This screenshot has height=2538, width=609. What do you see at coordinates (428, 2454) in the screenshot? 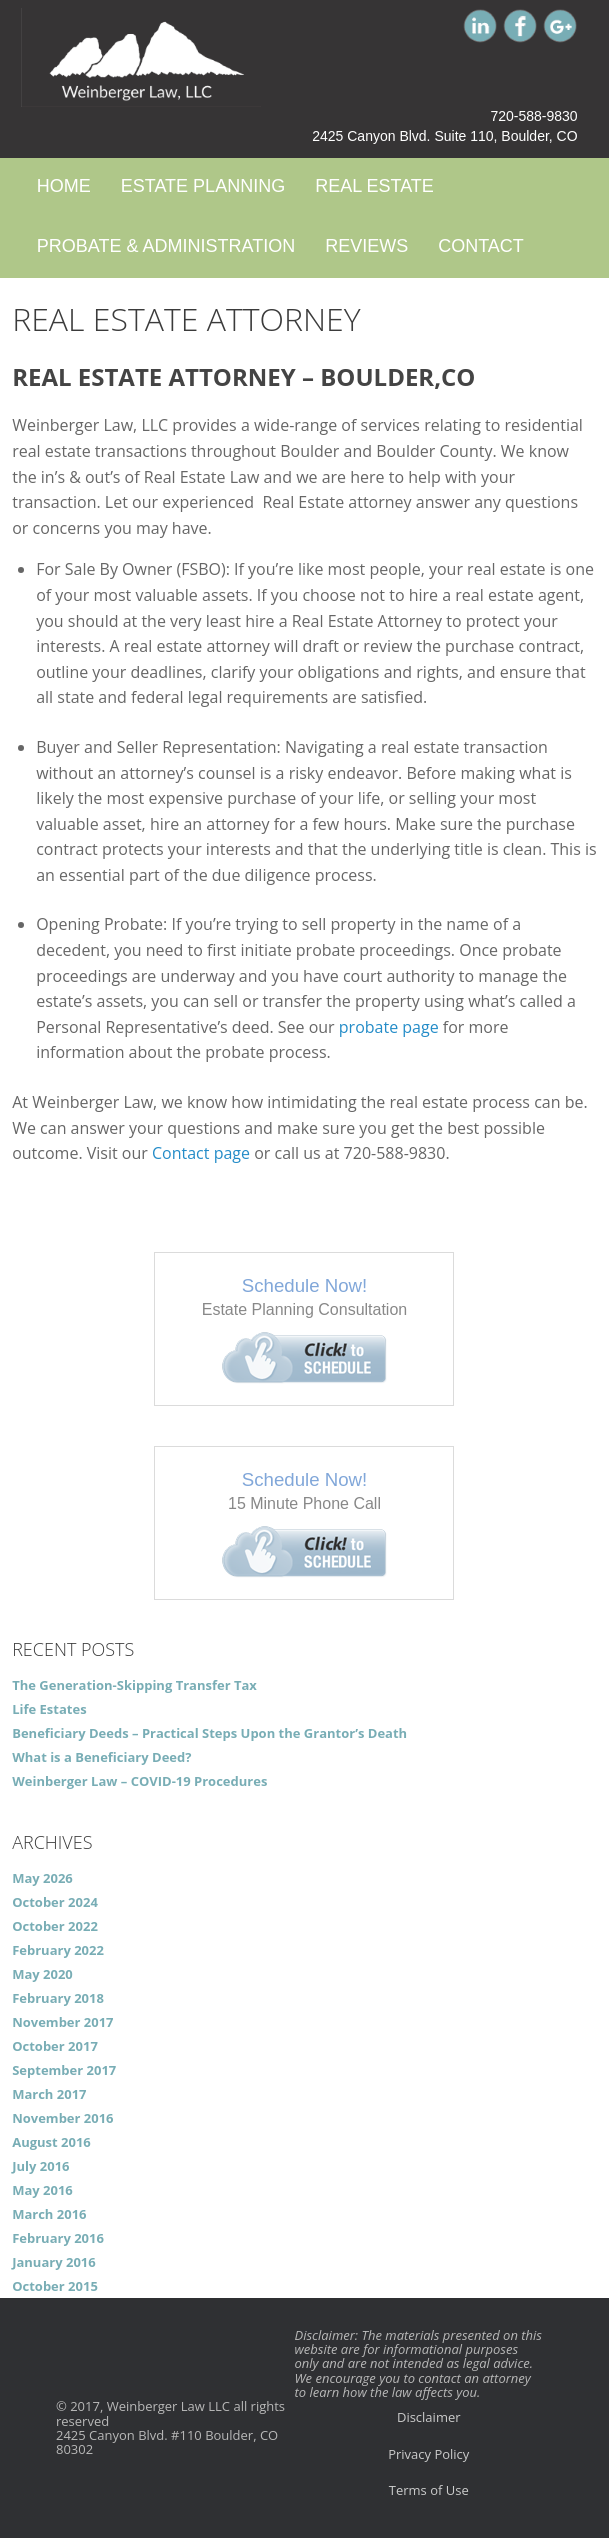
I see `Privacy Policy` at bounding box center [428, 2454].